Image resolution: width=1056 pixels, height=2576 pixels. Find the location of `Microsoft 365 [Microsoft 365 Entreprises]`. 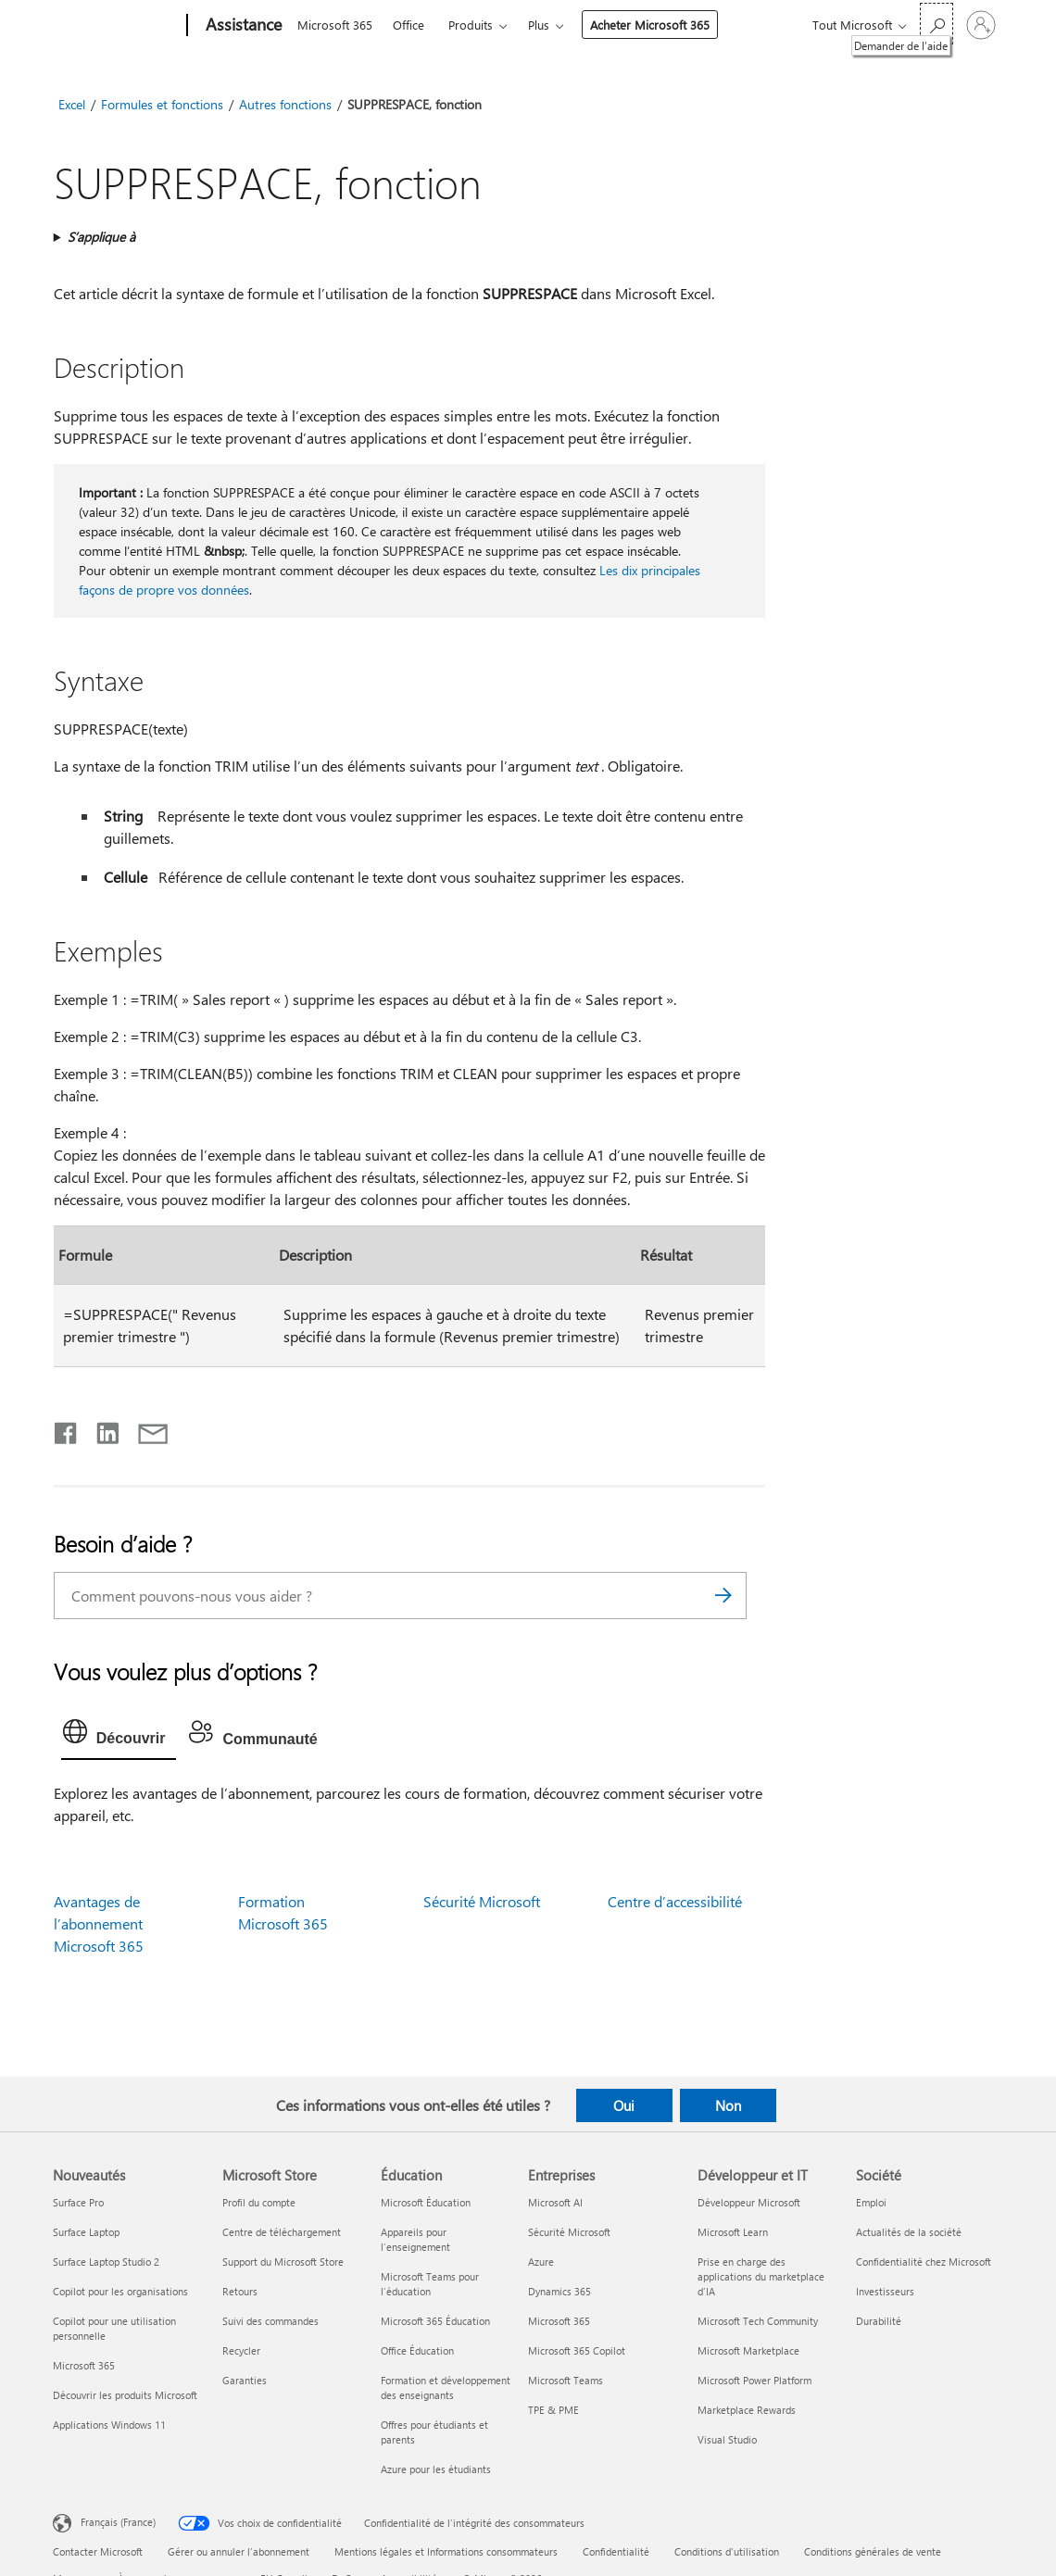

Microsoft 365 [Microsoft 365 Entreprises] is located at coordinates (559, 2321).